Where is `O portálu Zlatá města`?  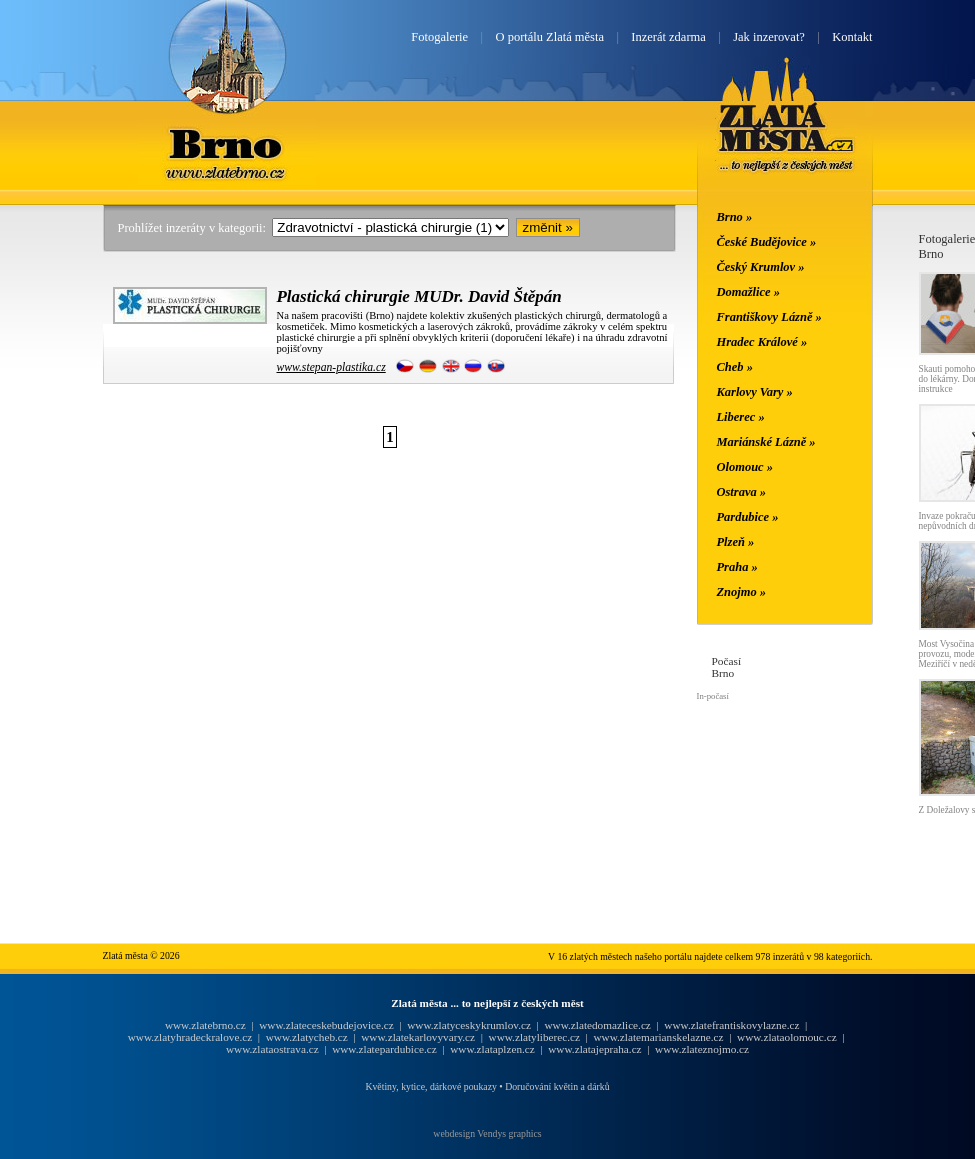
O portálu Zlatá města is located at coordinates (550, 37).